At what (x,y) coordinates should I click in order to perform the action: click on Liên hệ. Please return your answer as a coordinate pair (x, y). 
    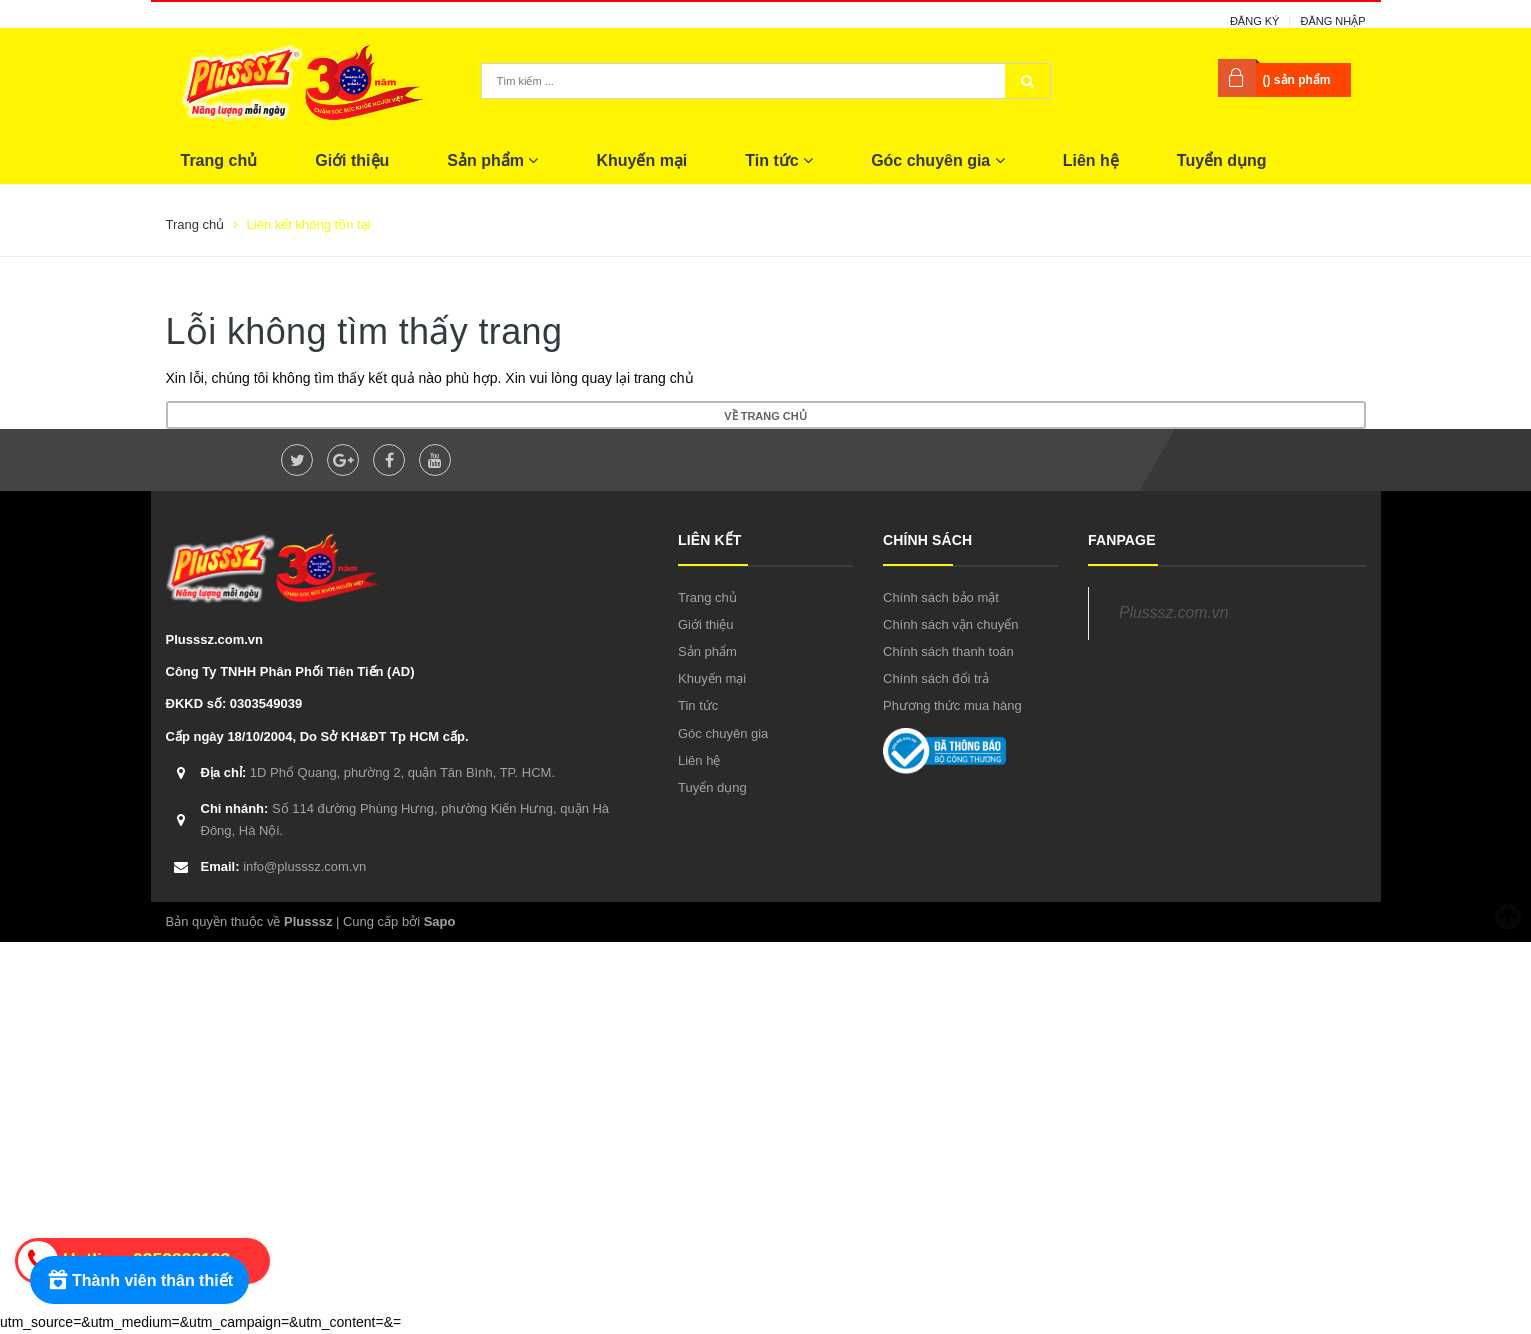
    Looking at the image, I should click on (1091, 160).